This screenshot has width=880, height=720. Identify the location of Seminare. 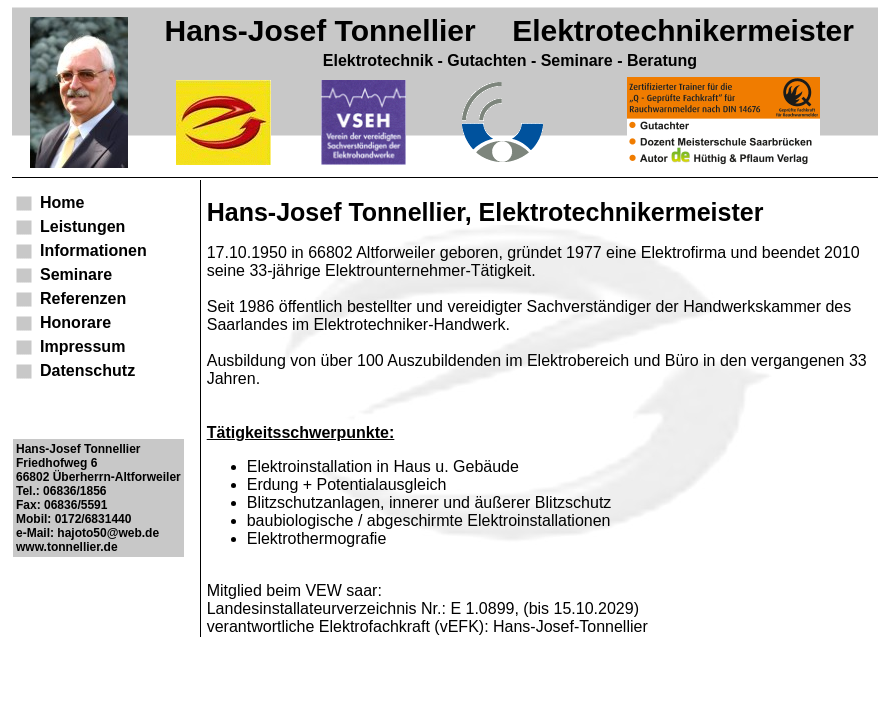
(76, 274).